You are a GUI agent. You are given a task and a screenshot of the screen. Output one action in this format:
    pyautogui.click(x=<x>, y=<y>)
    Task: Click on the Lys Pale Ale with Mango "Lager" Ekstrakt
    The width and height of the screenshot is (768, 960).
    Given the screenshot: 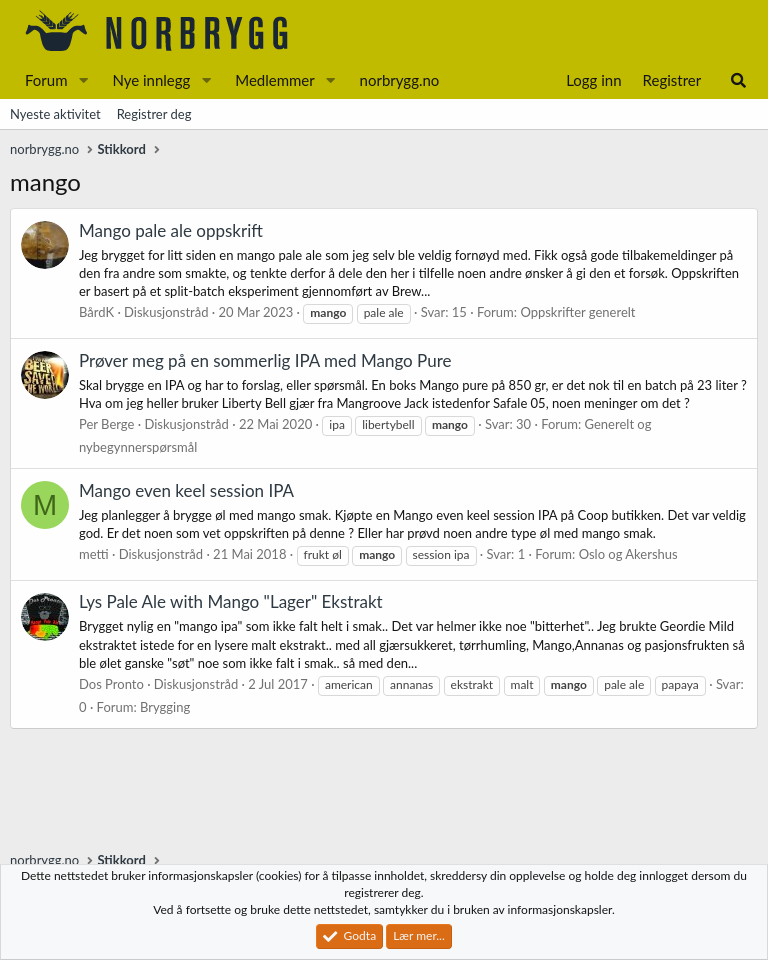 What is the action you would take?
    pyautogui.click(x=231, y=601)
    